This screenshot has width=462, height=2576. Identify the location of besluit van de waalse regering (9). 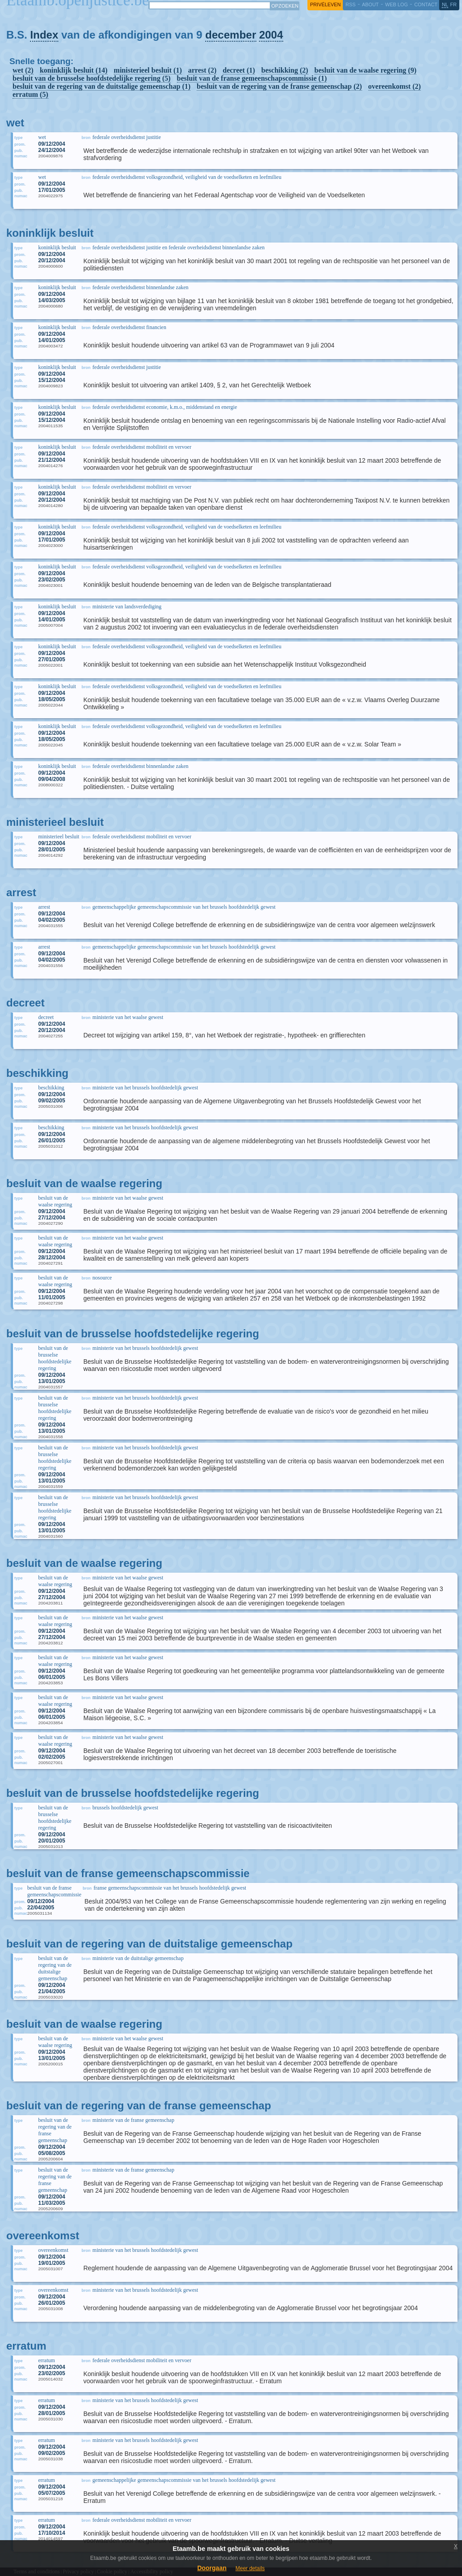
(366, 70).